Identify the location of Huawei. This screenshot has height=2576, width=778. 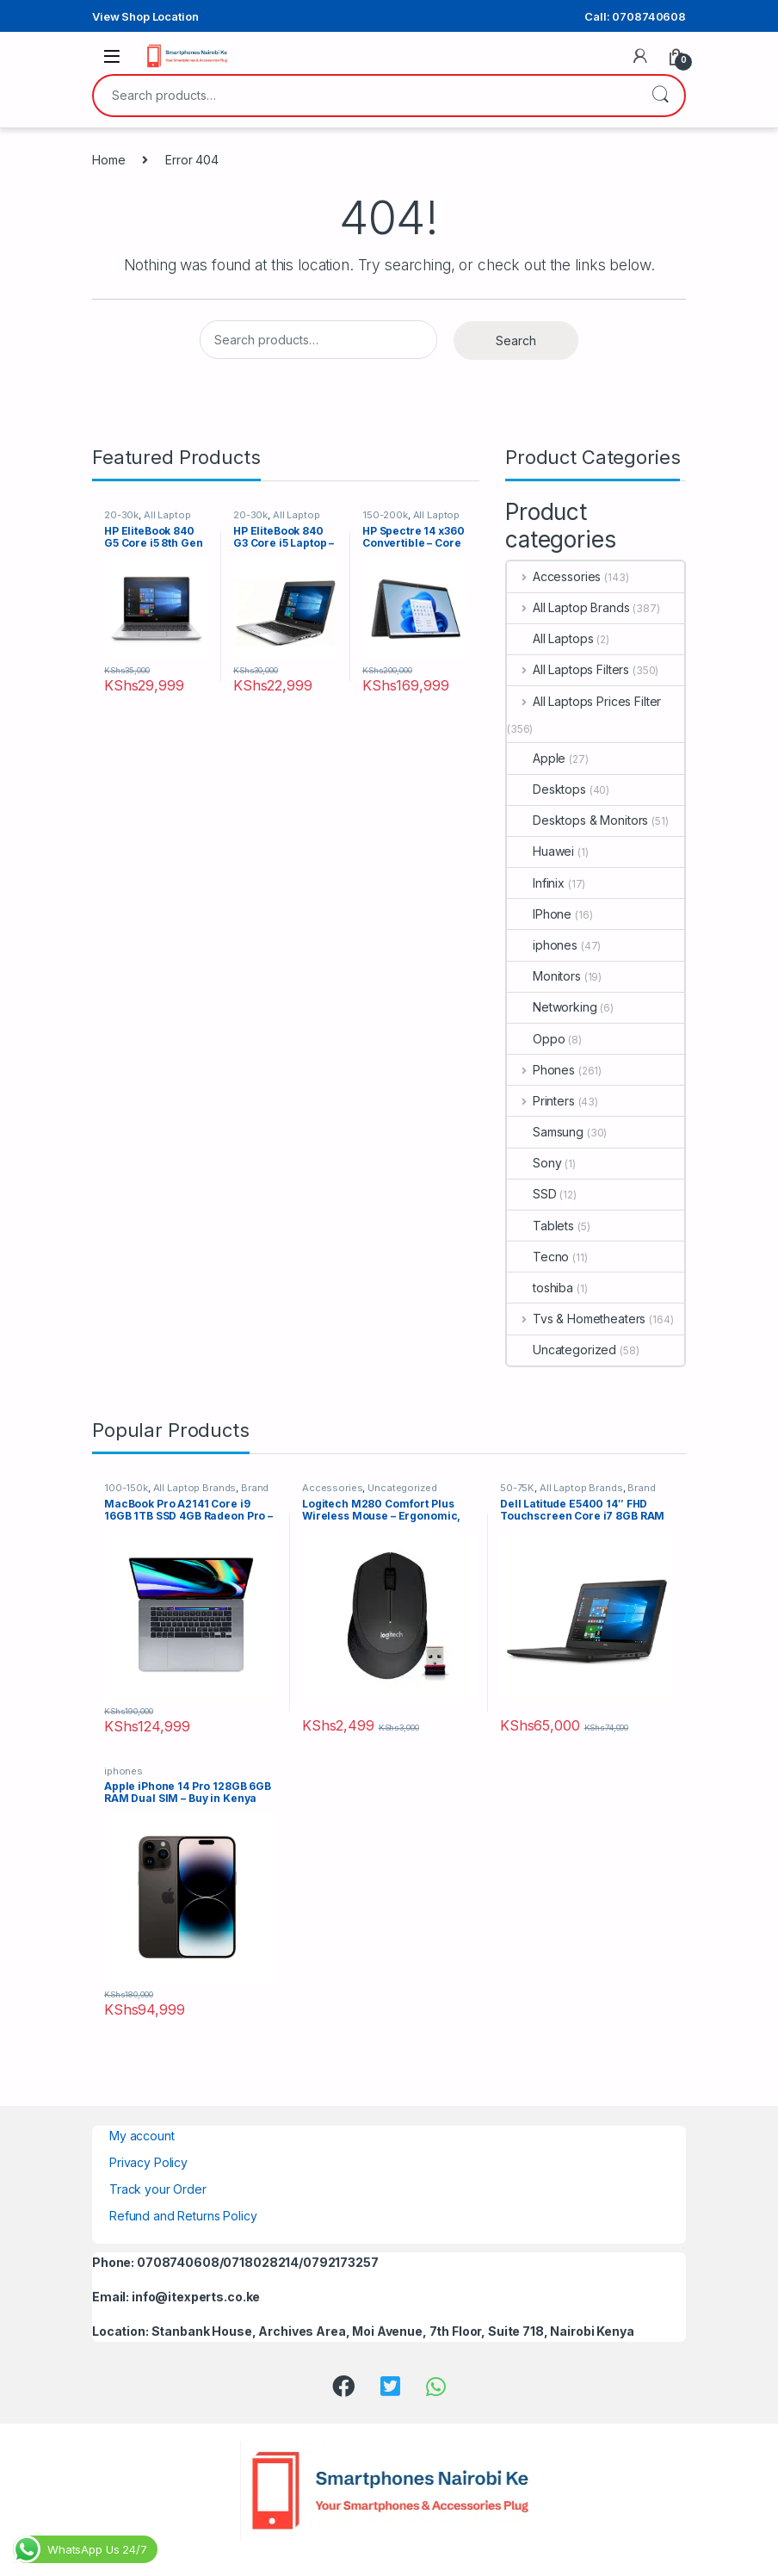
(540, 851).